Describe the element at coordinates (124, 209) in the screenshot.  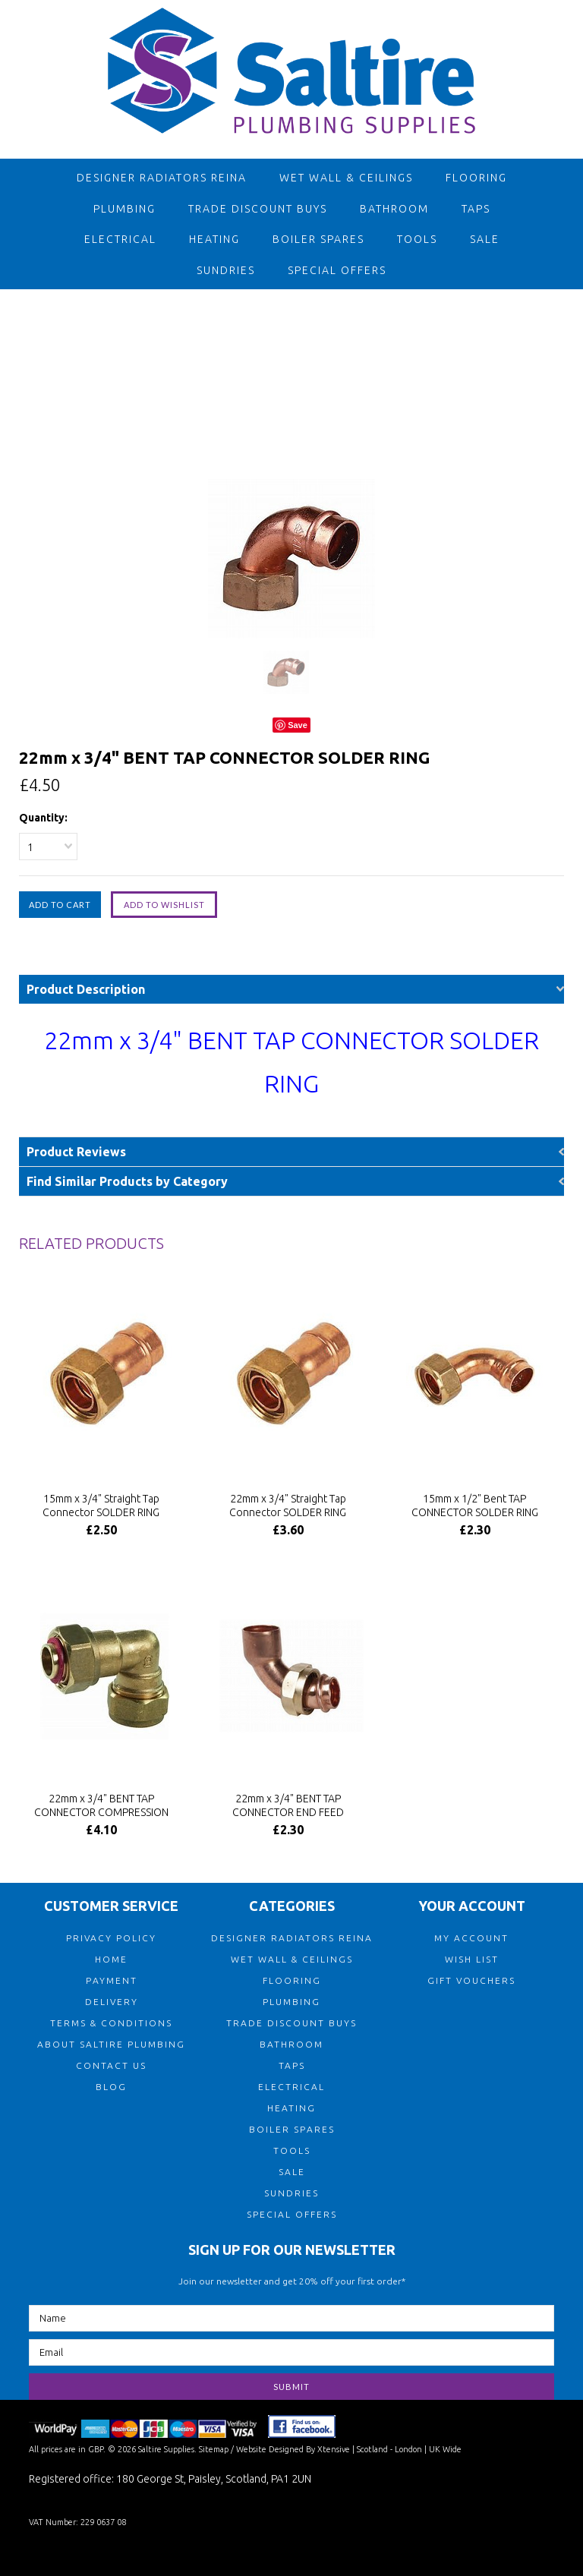
I see `Plumbing` at that location.